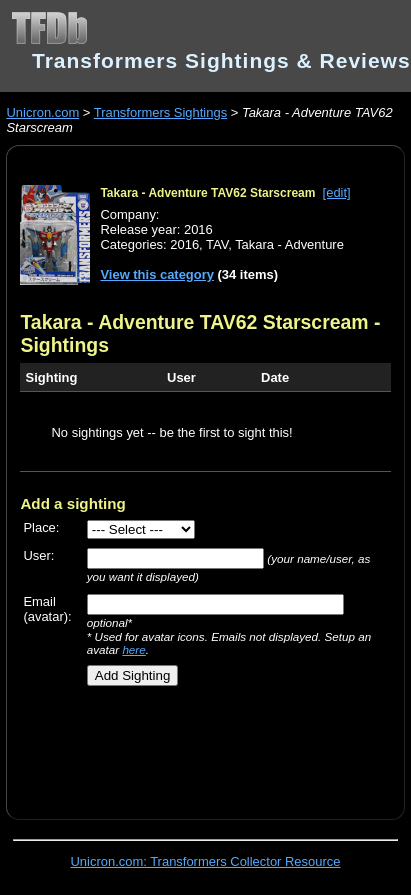  I want to click on Unicron.com, so click(42, 112).